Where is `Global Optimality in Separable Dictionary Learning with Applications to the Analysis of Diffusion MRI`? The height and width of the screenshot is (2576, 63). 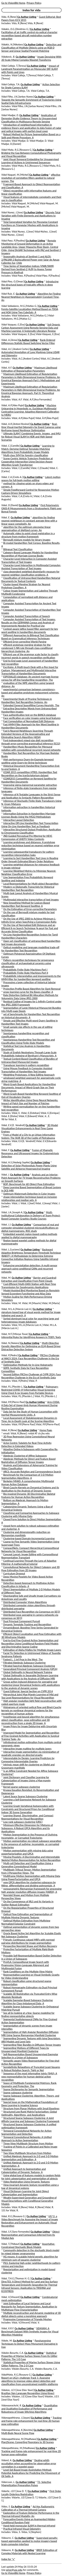
Global Optimality in Separable Dictionary Learning with Applications to the Analysis of Diffusion MRI is located at coordinates (29, 1677).